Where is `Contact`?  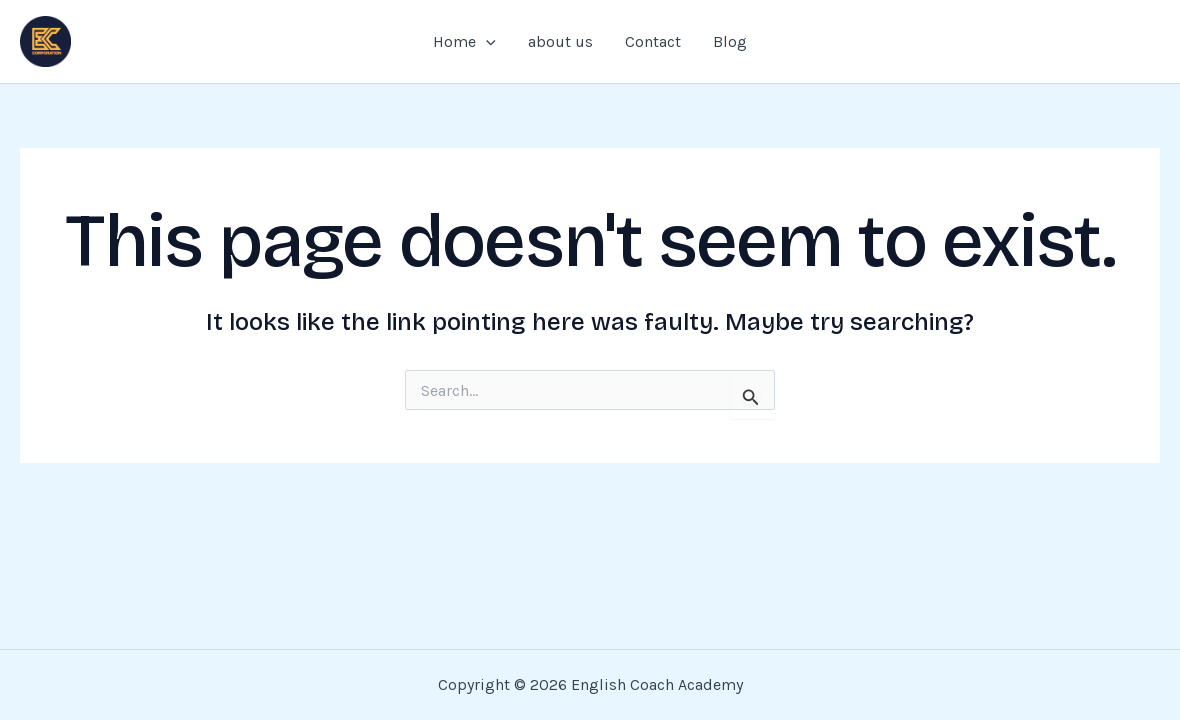 Contact is located at coordinates (653, 41).